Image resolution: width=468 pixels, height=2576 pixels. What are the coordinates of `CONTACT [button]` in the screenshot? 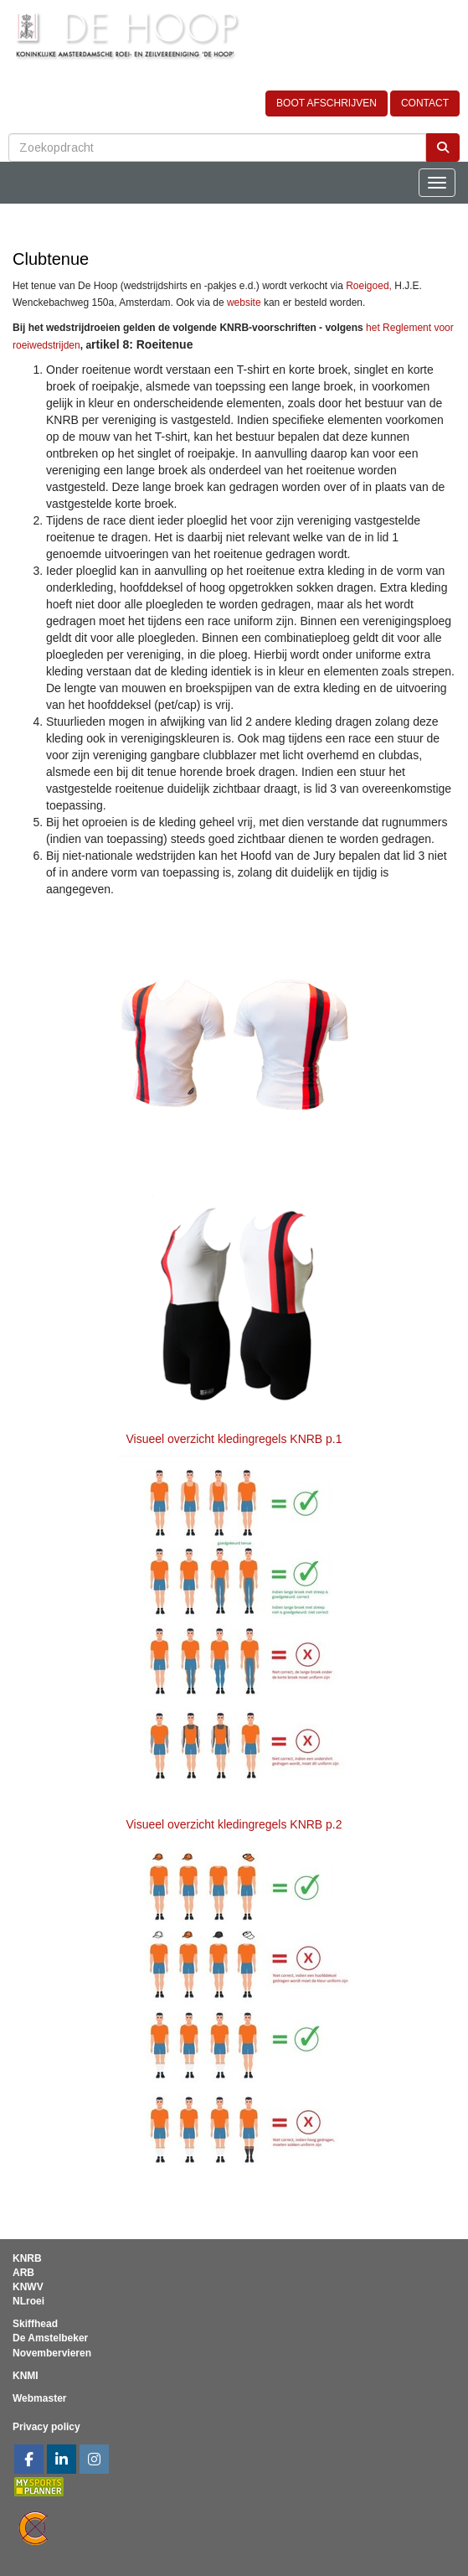 It's located at (425, 103).